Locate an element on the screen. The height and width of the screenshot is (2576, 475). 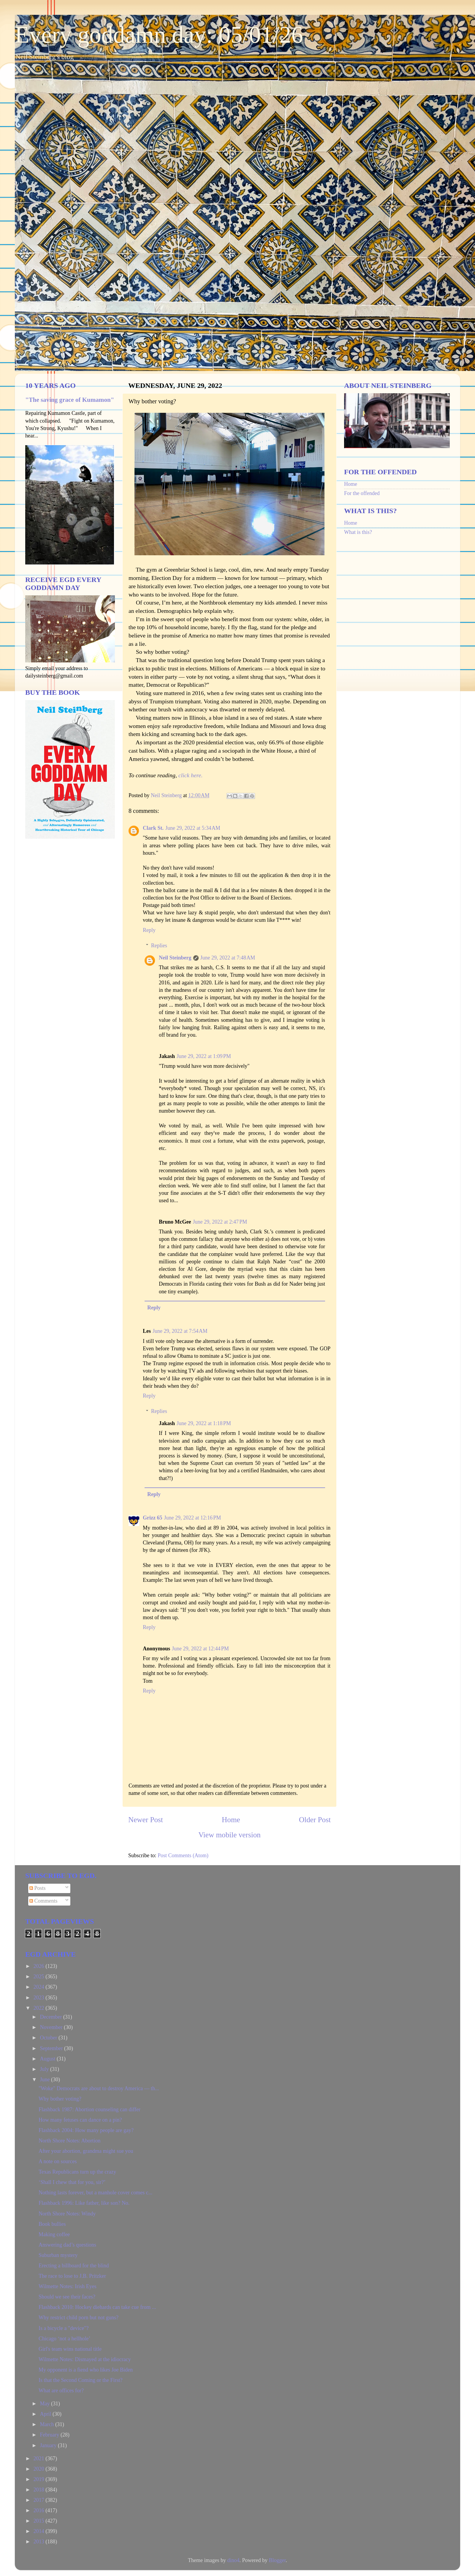
dino4 is located at coordinates (233, 2560).